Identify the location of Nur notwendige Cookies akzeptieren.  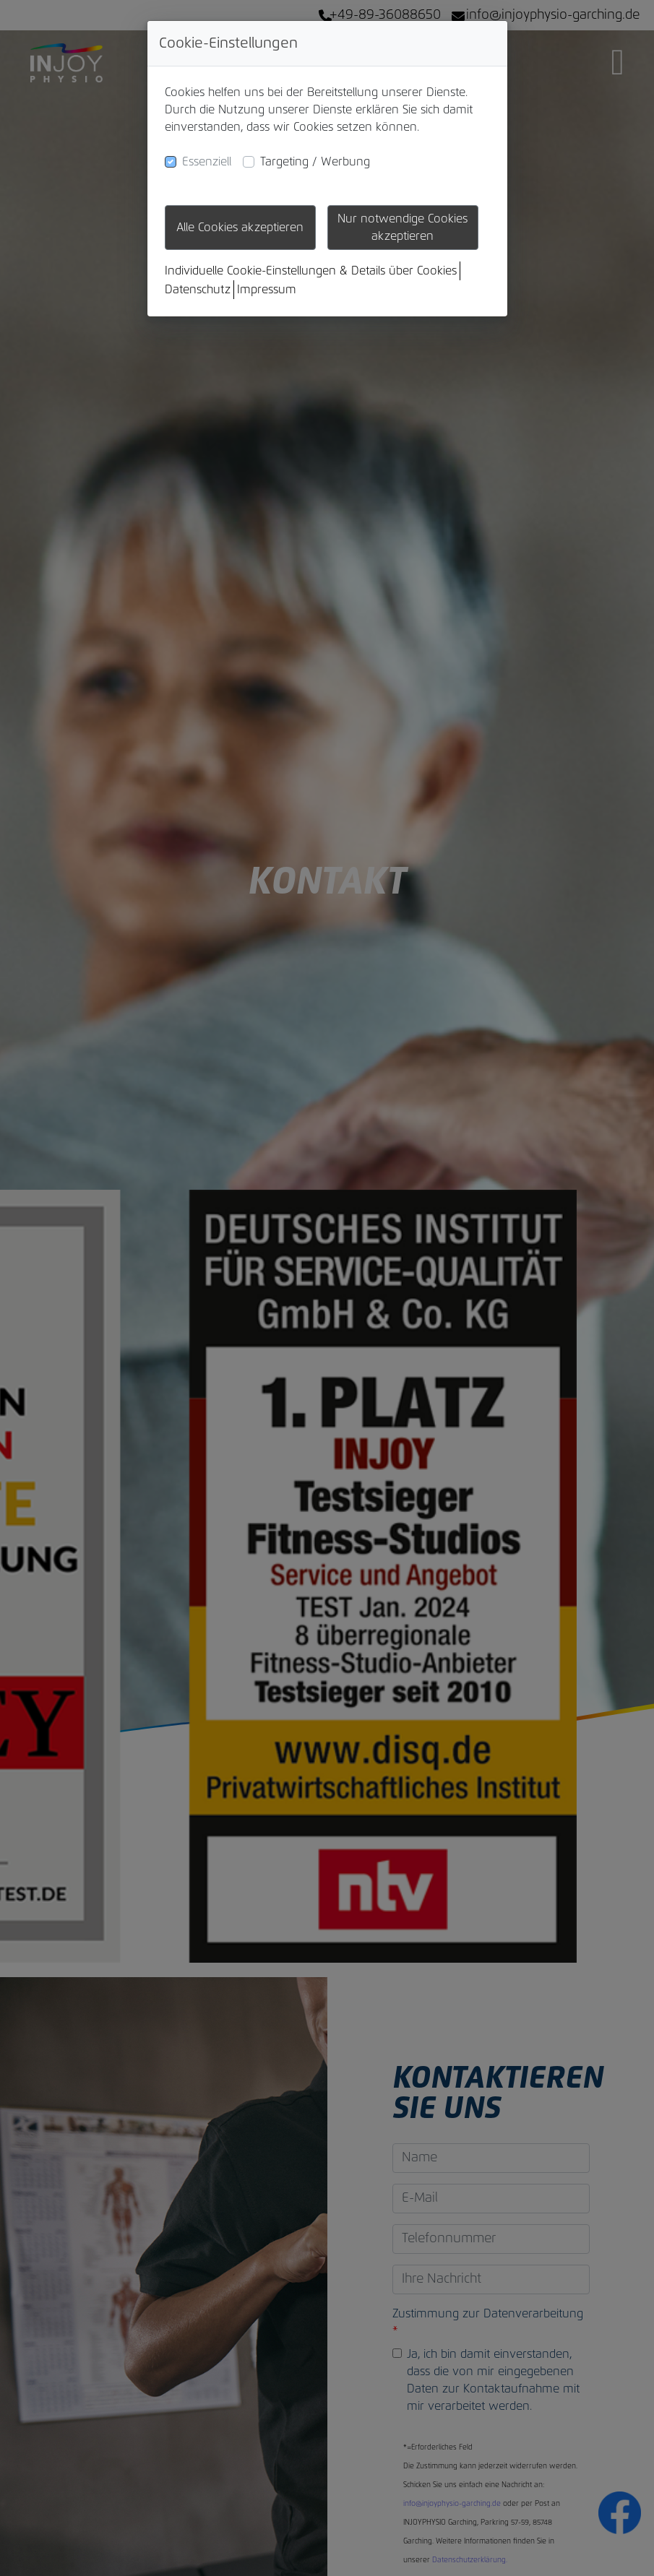
(402, 227).